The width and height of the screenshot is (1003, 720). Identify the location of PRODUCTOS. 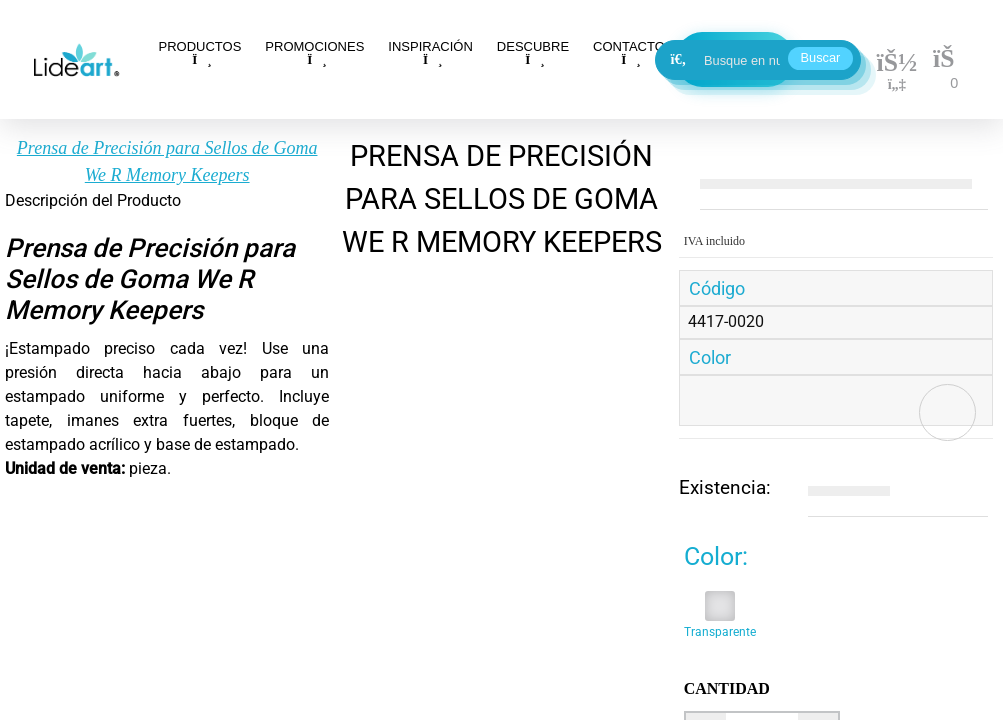
(200, 52).